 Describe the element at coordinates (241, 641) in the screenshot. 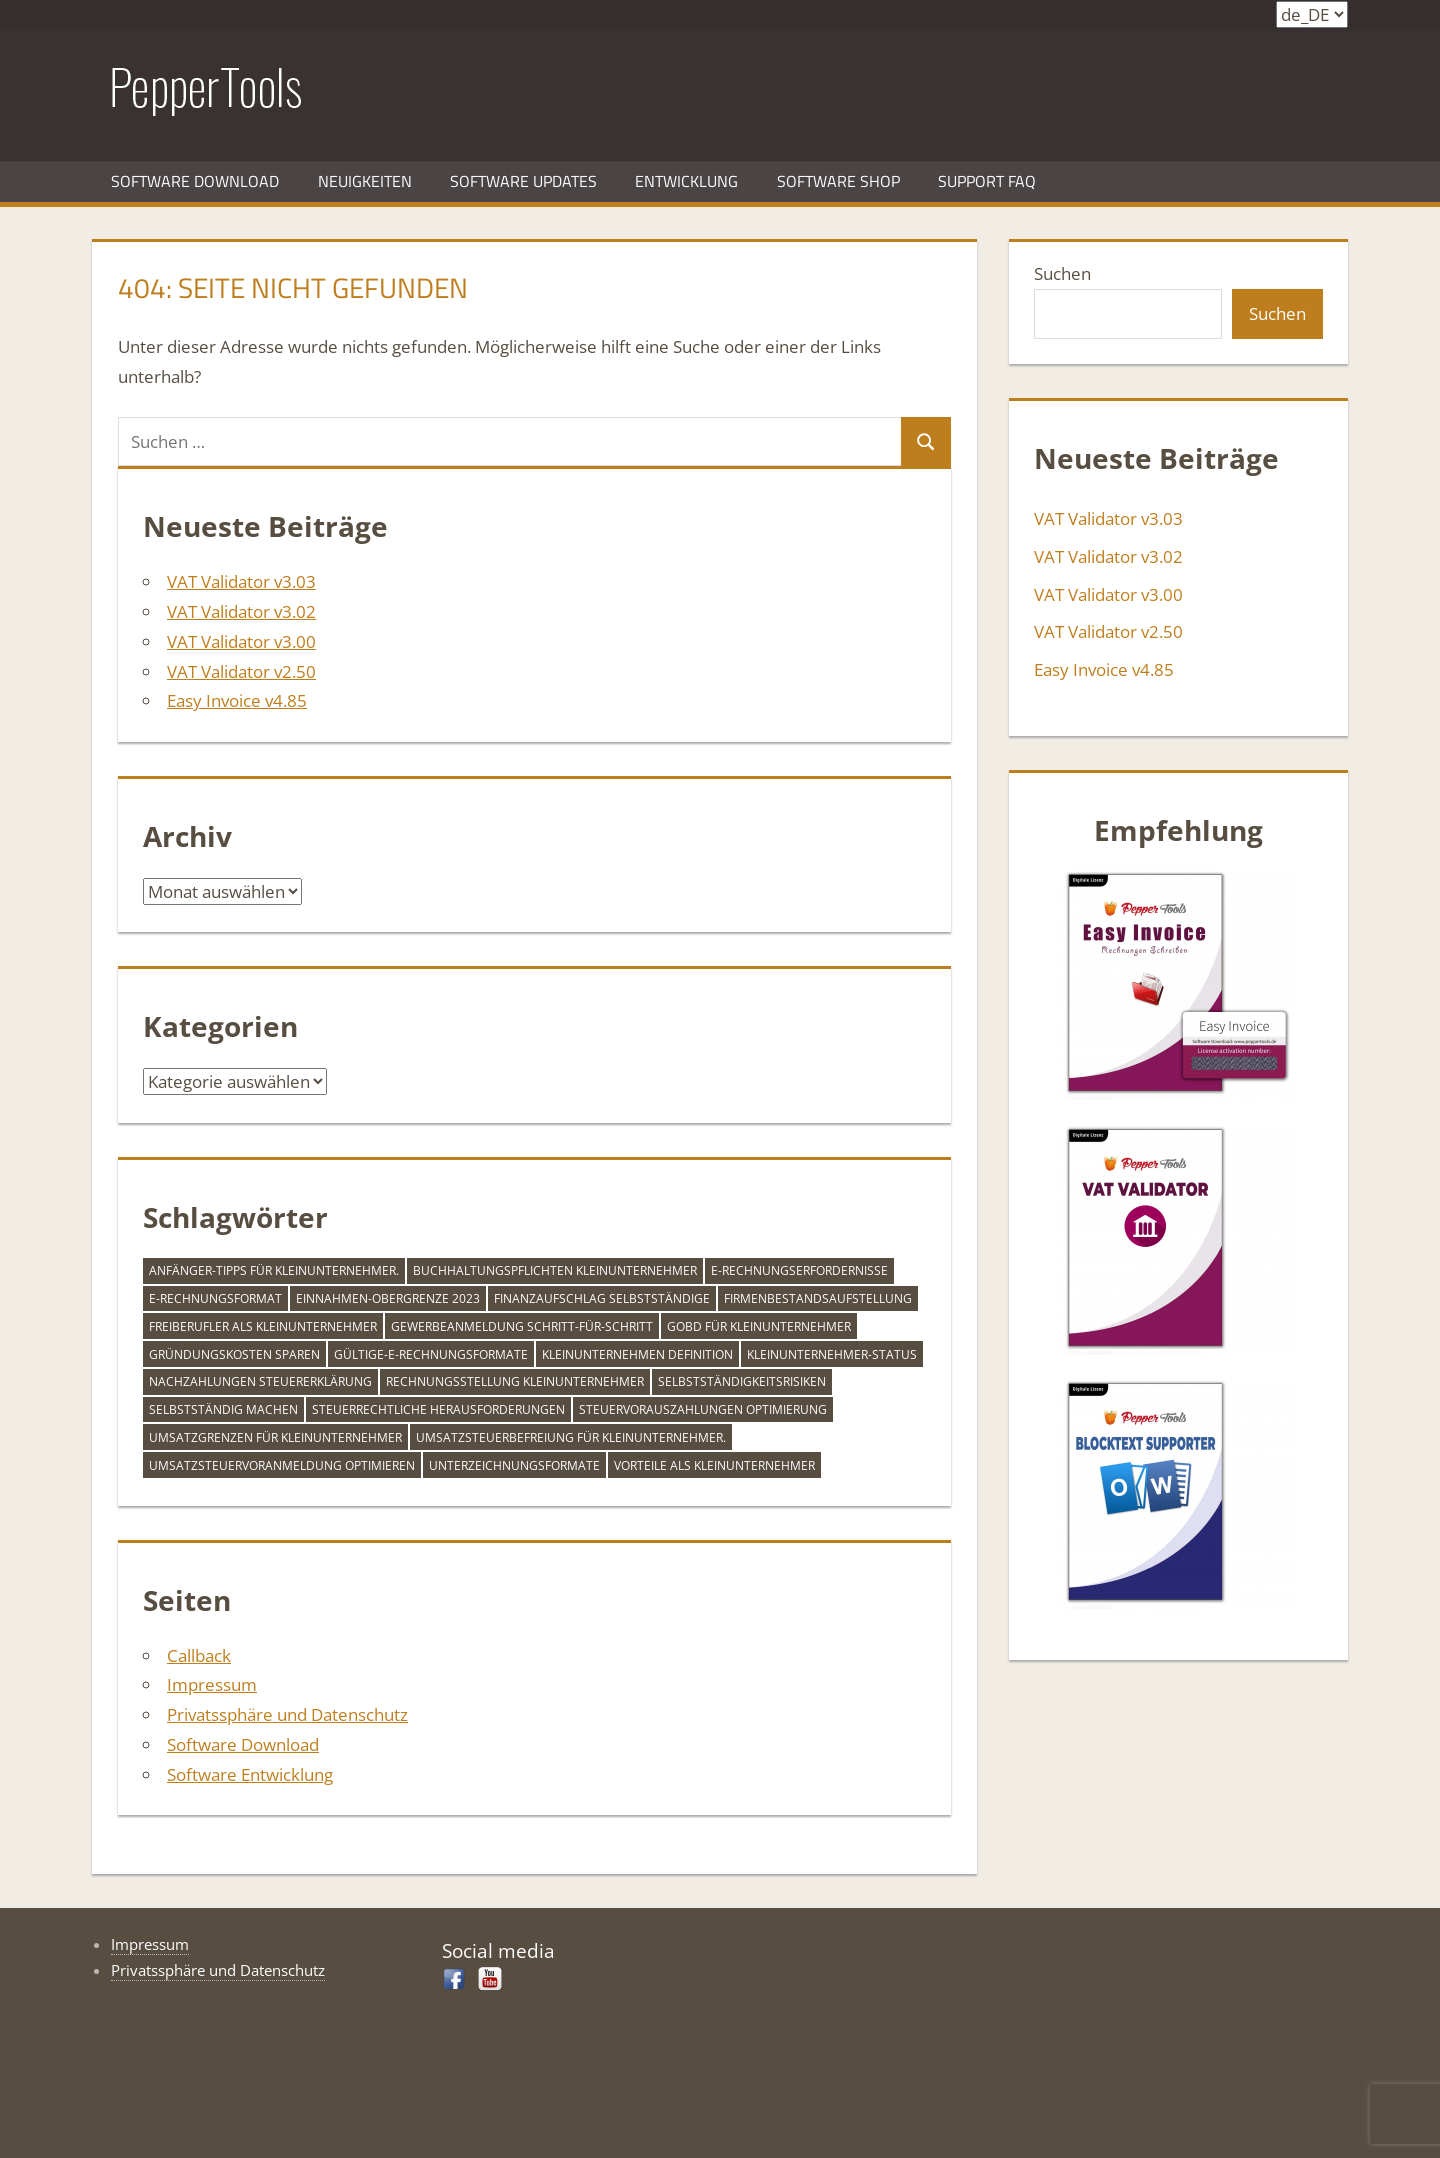

I see `VAT Validator v3.00` at that location.